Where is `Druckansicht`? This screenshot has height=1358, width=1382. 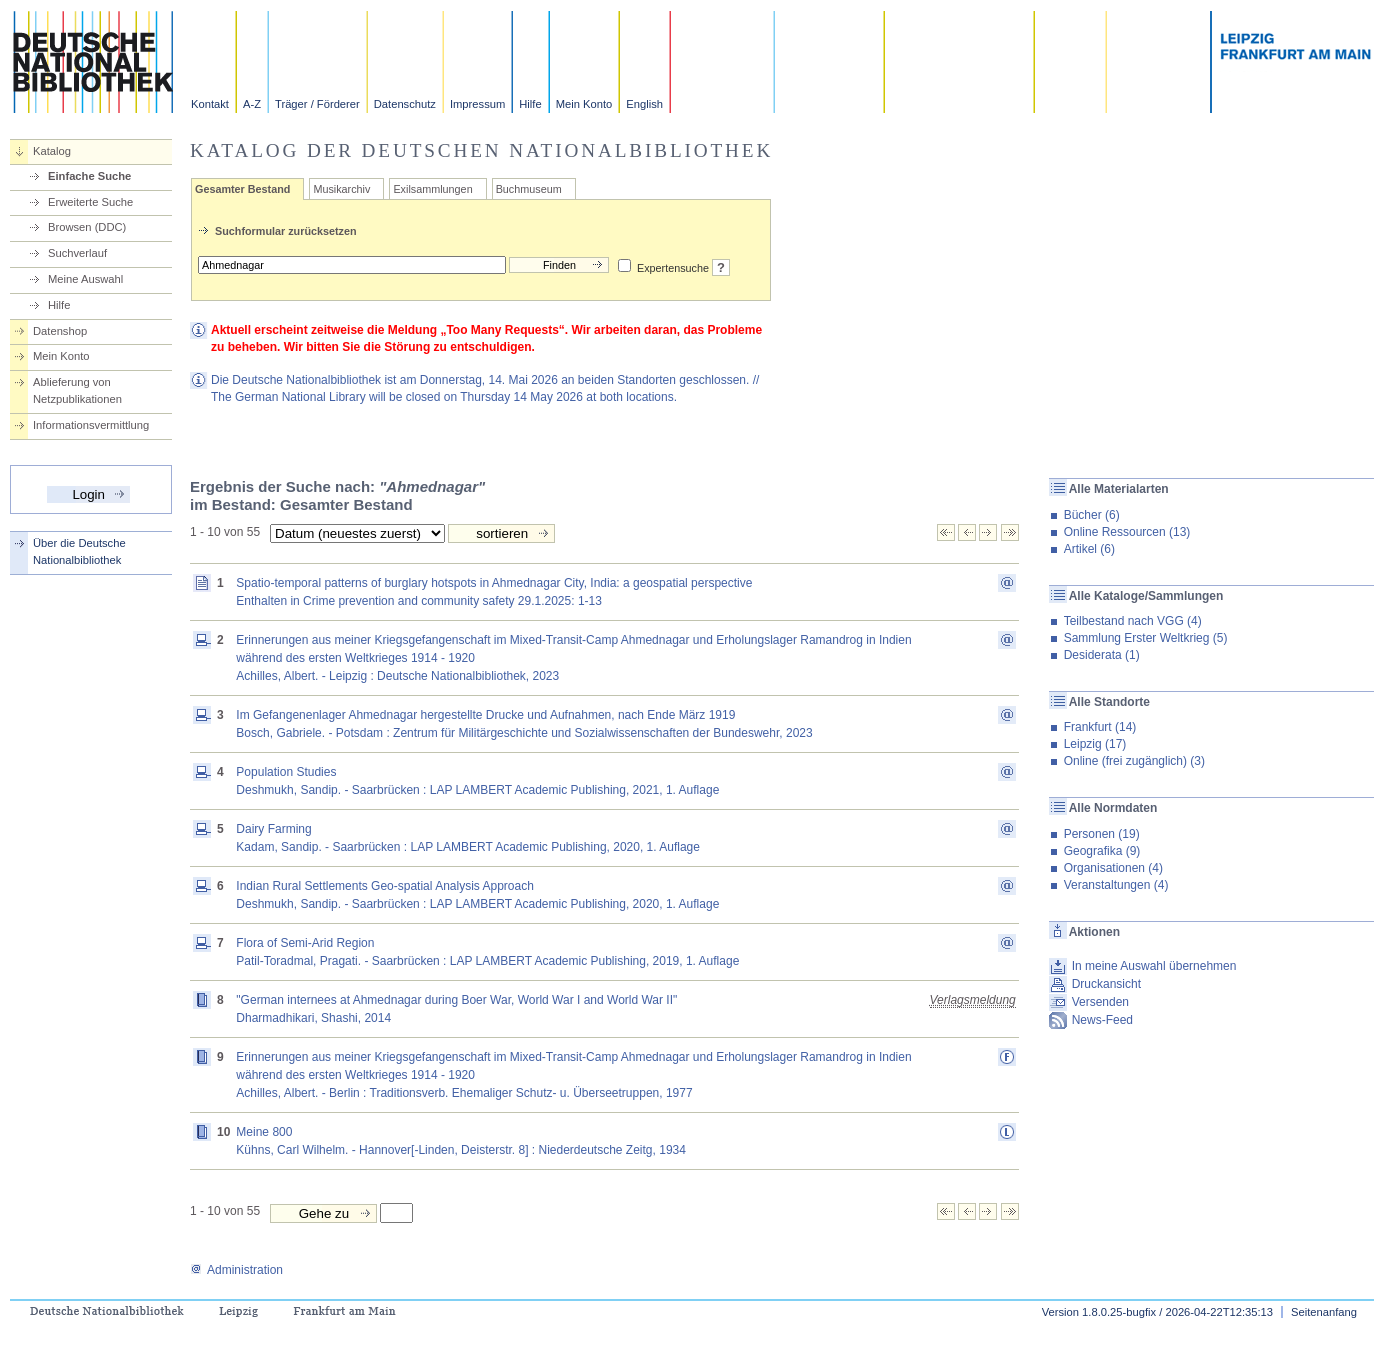
Druckansicht is located at coordinates (1106, 984).